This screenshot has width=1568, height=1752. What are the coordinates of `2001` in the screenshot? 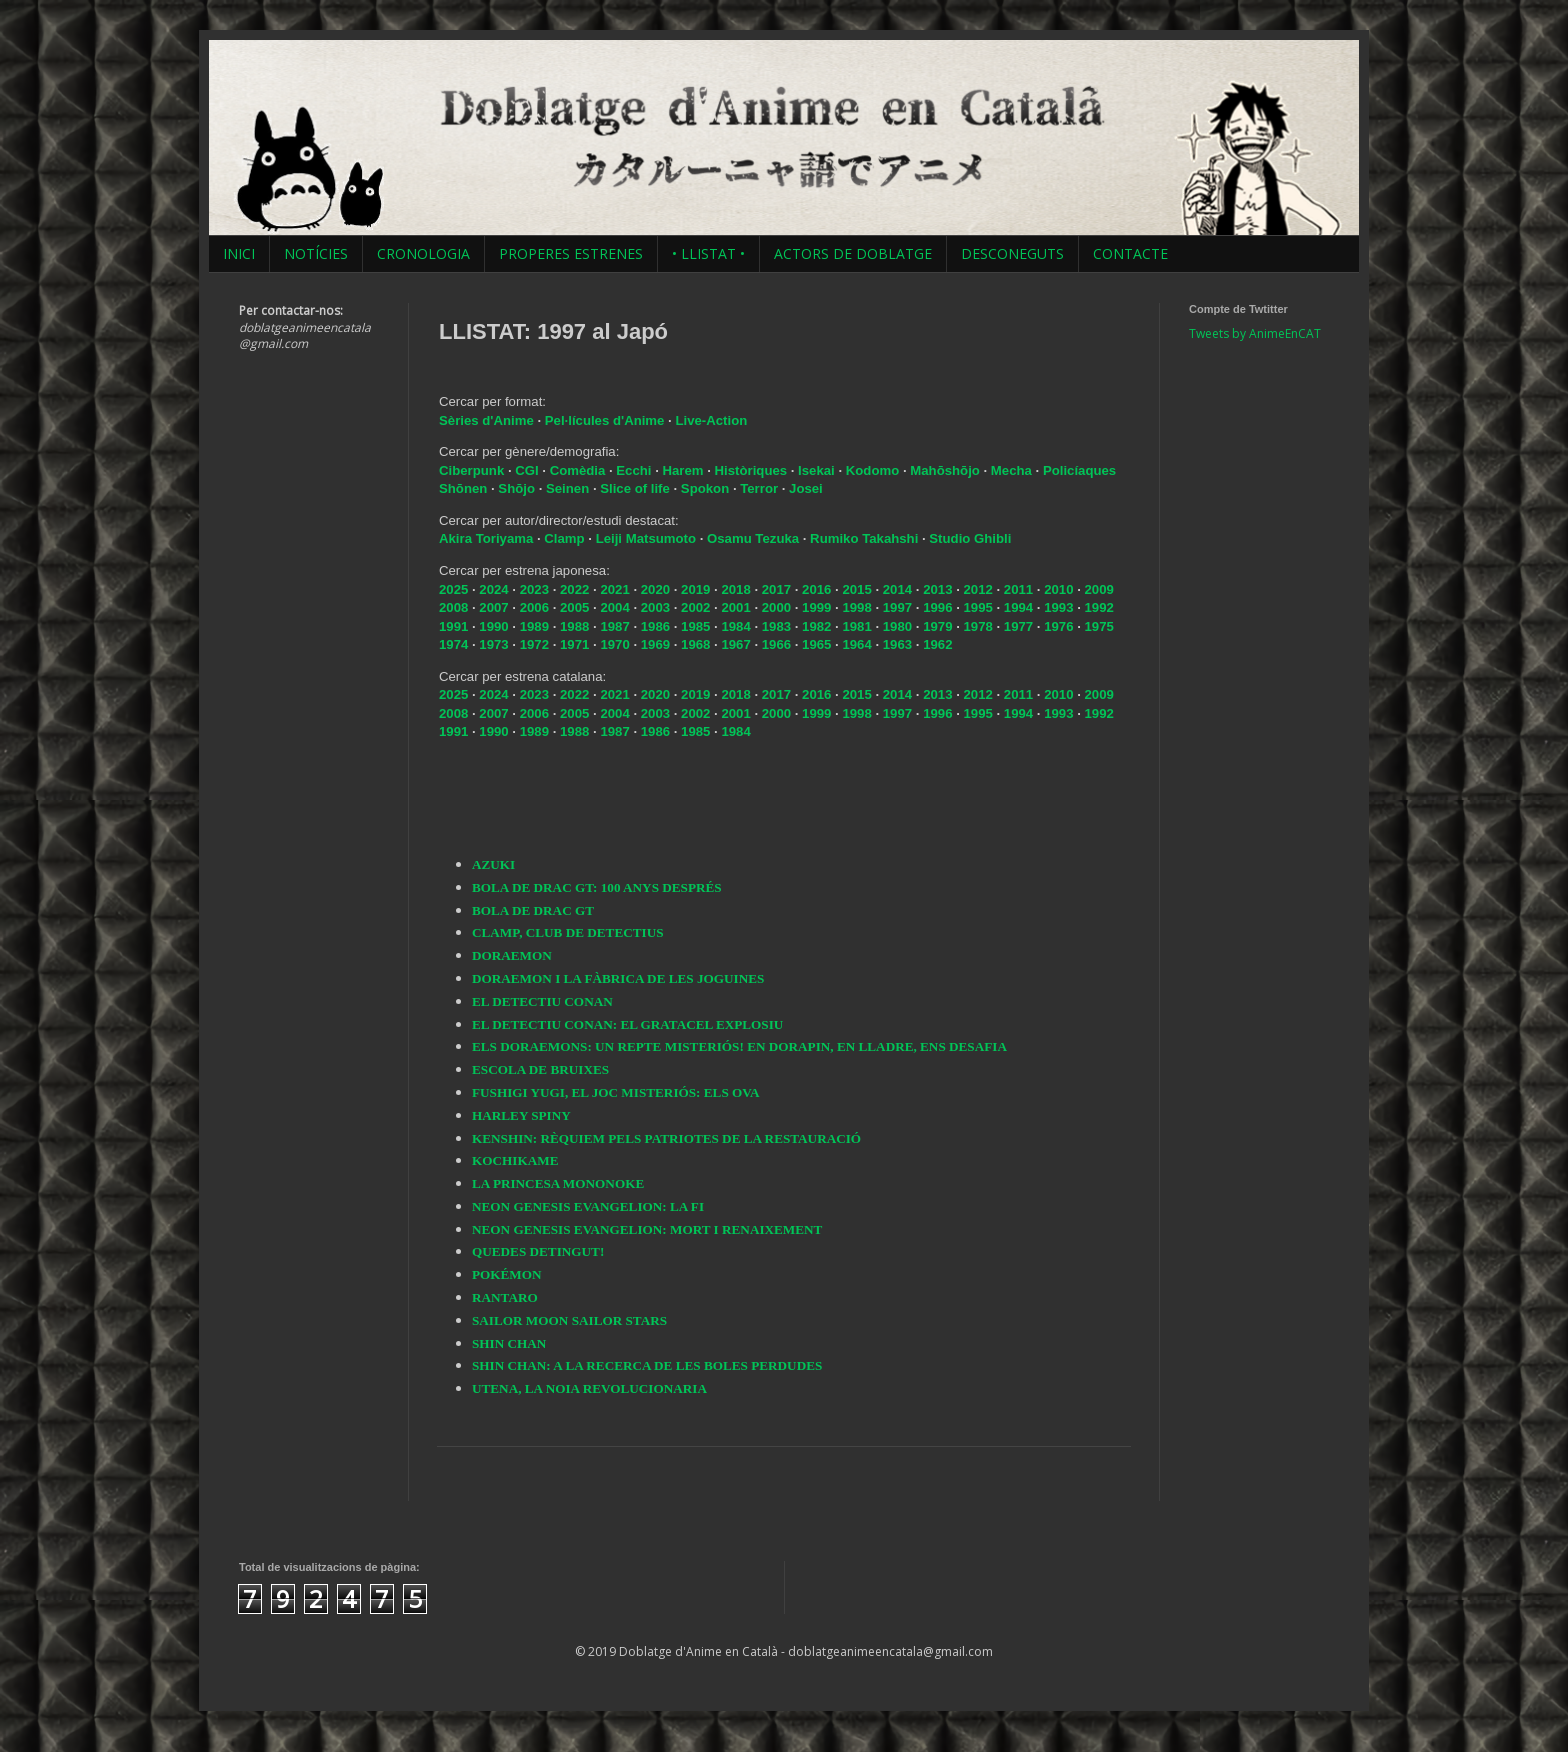 It's located at (735, 607).